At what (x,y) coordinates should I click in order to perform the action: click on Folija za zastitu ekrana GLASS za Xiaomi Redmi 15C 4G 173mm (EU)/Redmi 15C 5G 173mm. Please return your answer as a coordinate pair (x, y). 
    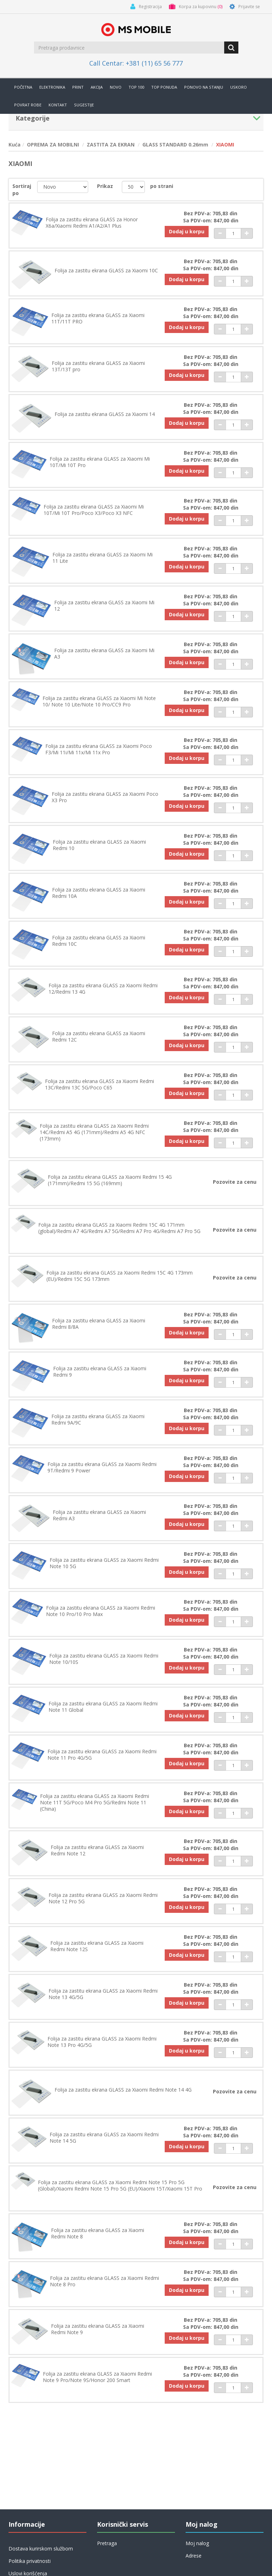
    Looking at the image, I should click on (119, 1276).